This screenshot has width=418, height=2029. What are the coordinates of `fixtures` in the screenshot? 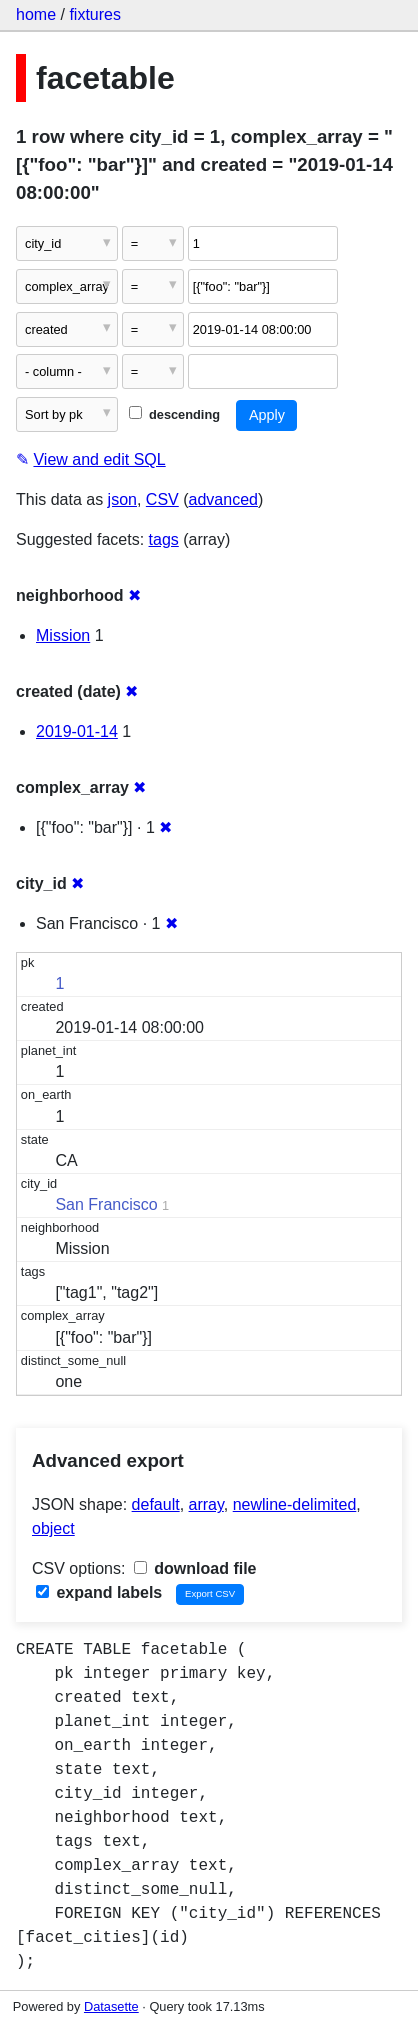 It's located at (95, 14).